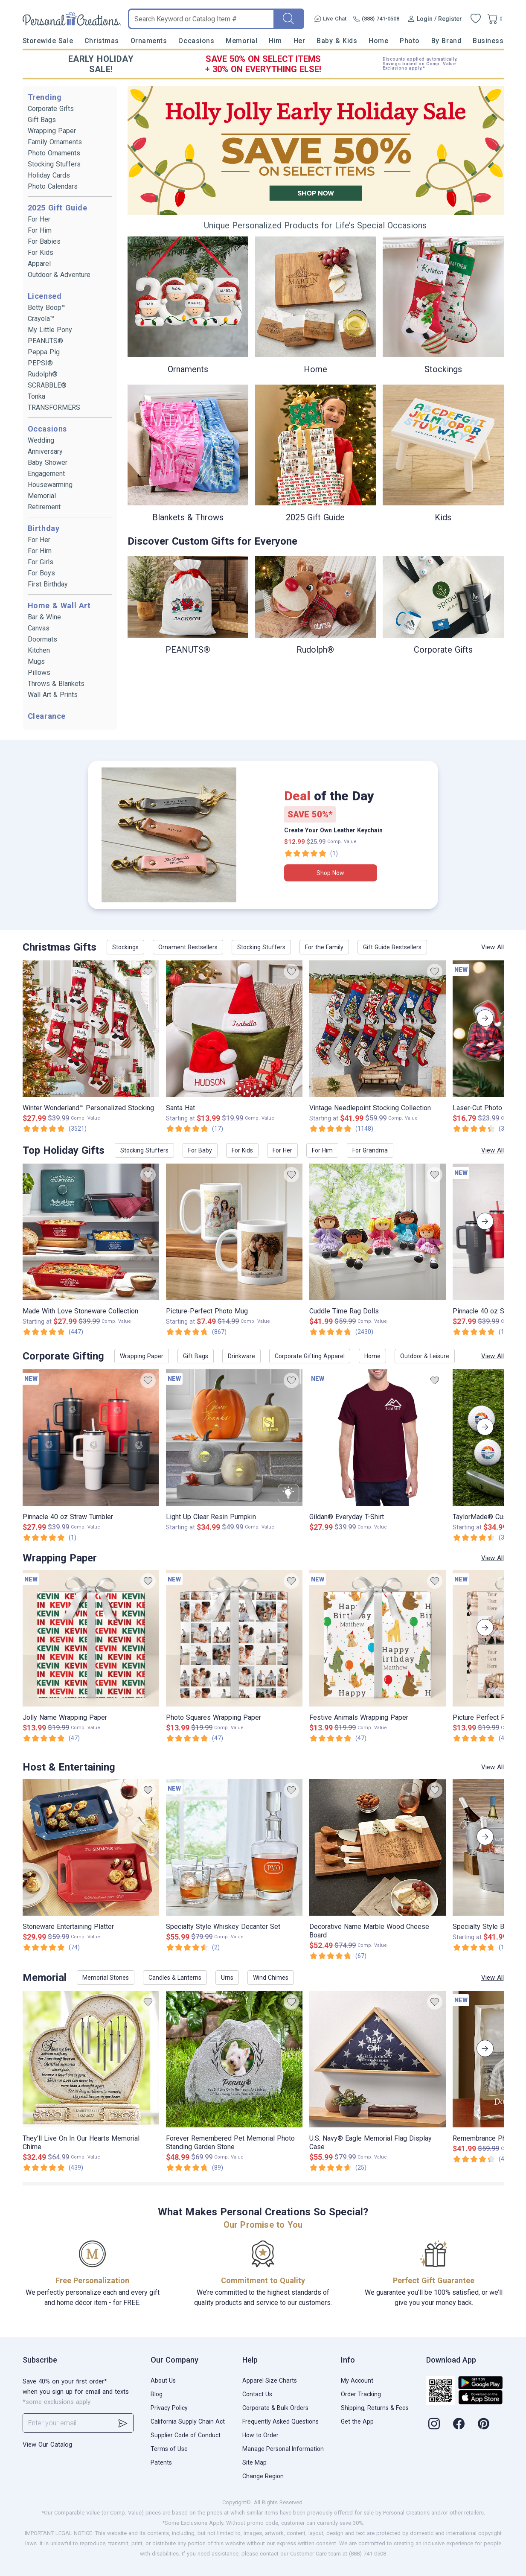  Describe the element at coordinates (44, 241) in the screenshot. I see `For Babies` at that location.